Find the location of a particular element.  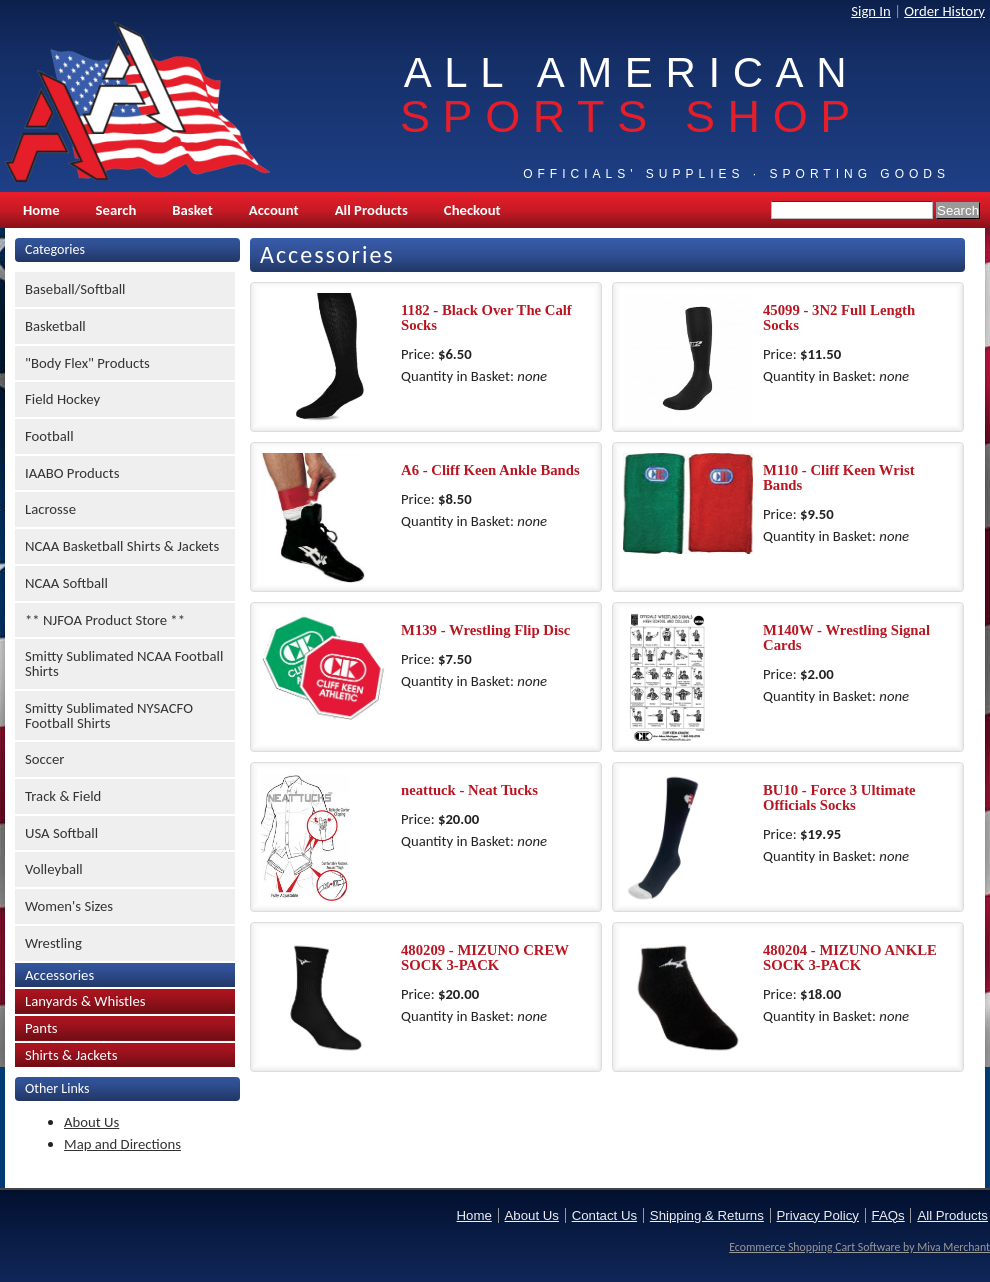

USA Softball is located at coordinates (61, 833).